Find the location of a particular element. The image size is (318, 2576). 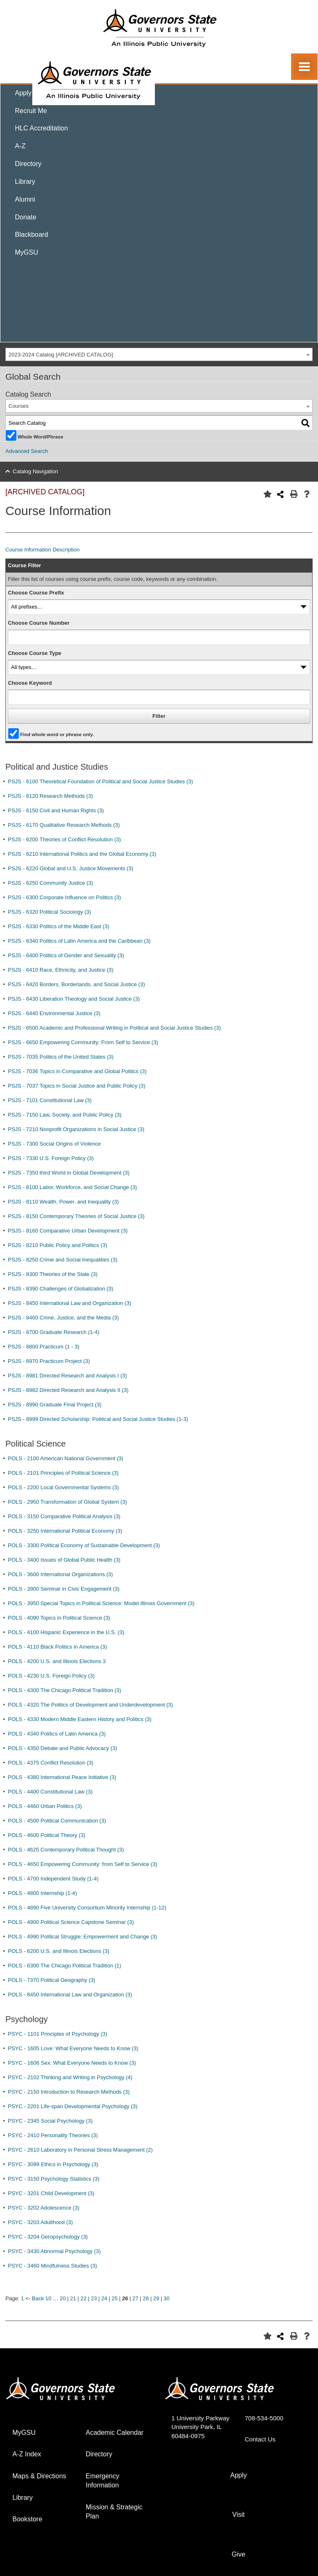

POLS - 8450 International Law and Organization (3) is located at coordinates (70, 1994).